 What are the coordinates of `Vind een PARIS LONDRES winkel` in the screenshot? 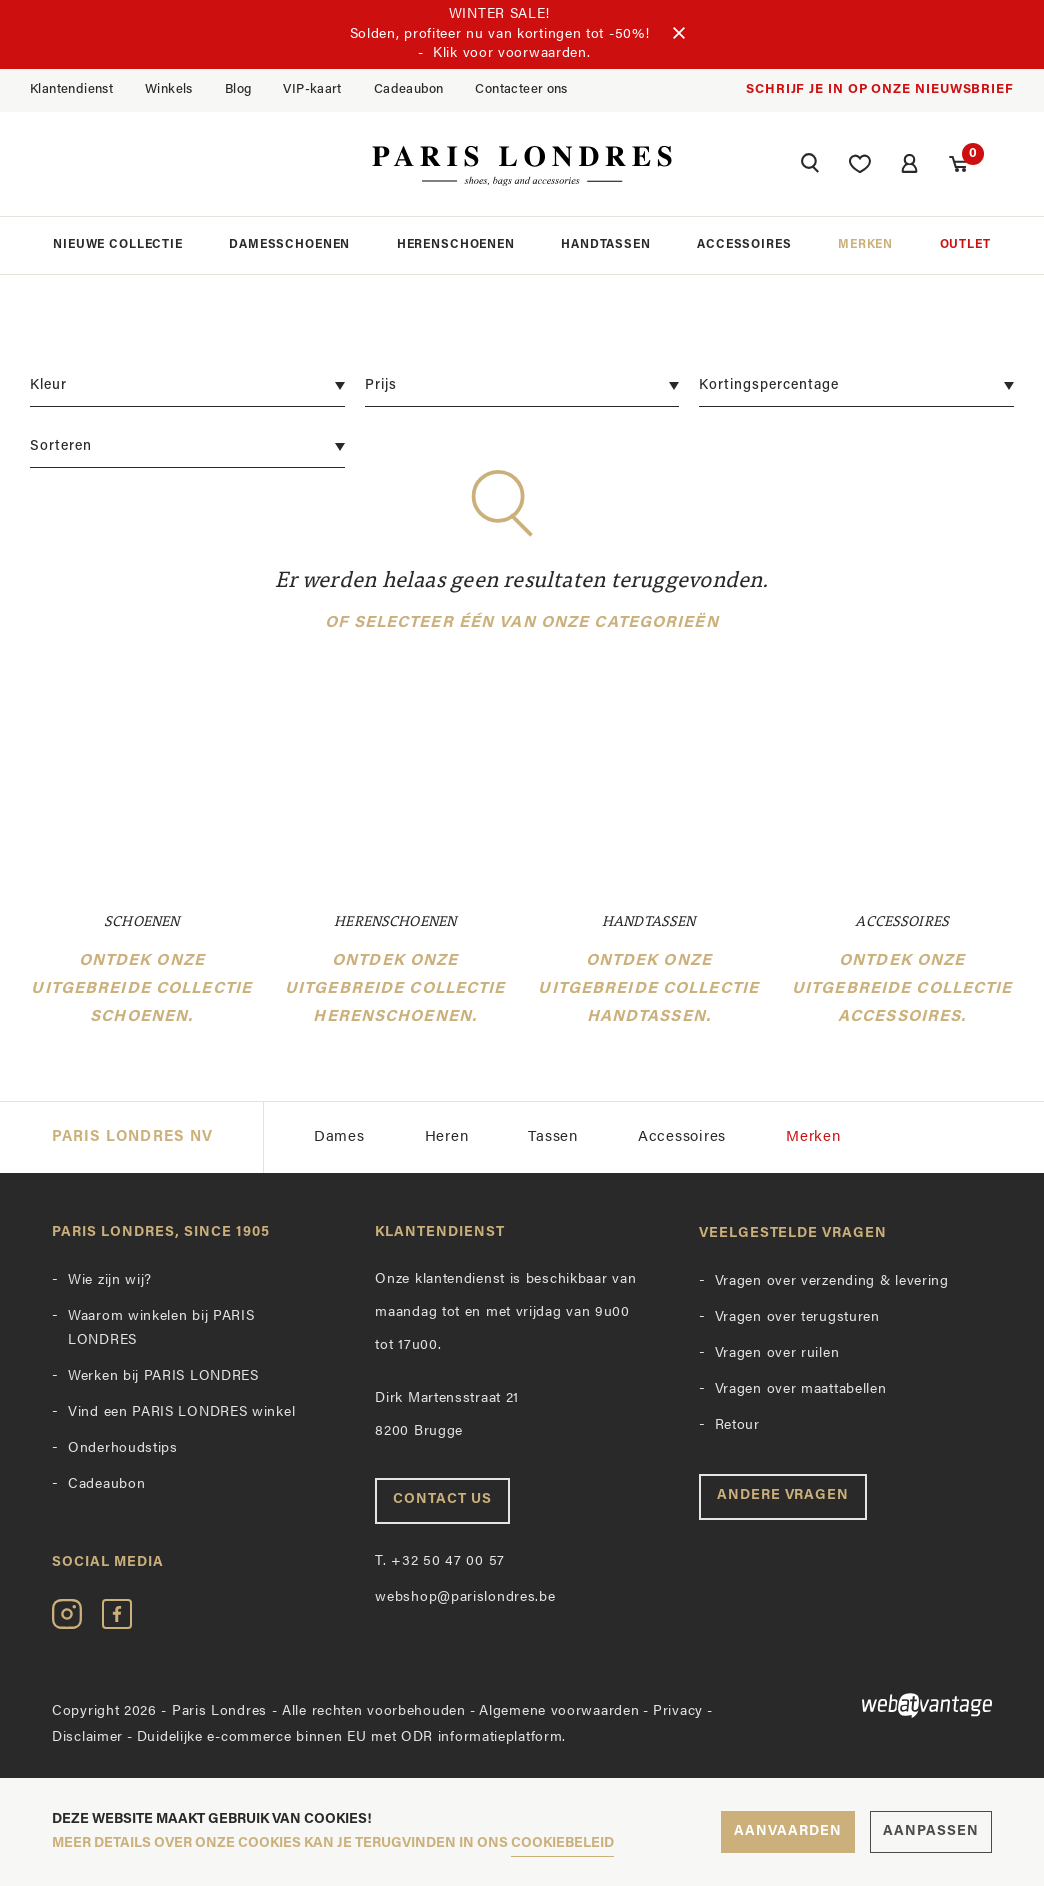 It's located at (181, 1412).